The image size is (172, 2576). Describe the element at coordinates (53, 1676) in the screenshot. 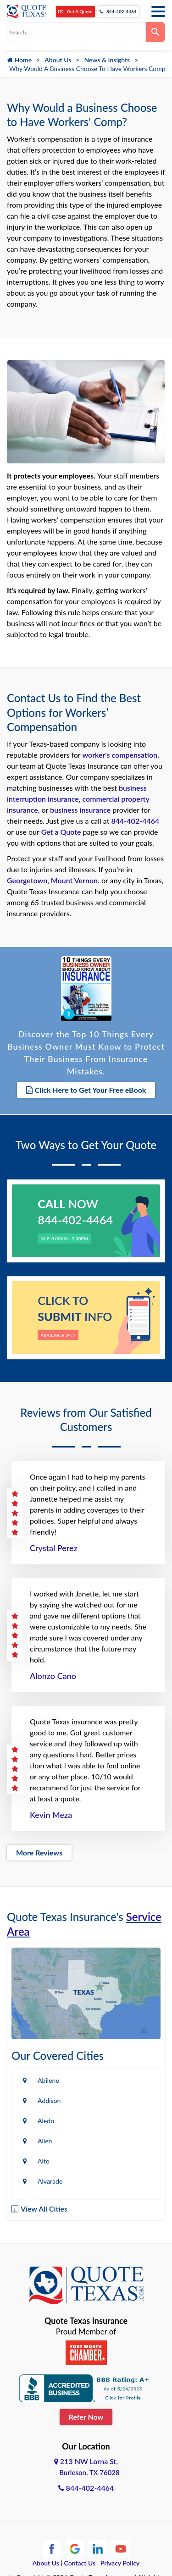

I see `Alonzo Cano` at that location.